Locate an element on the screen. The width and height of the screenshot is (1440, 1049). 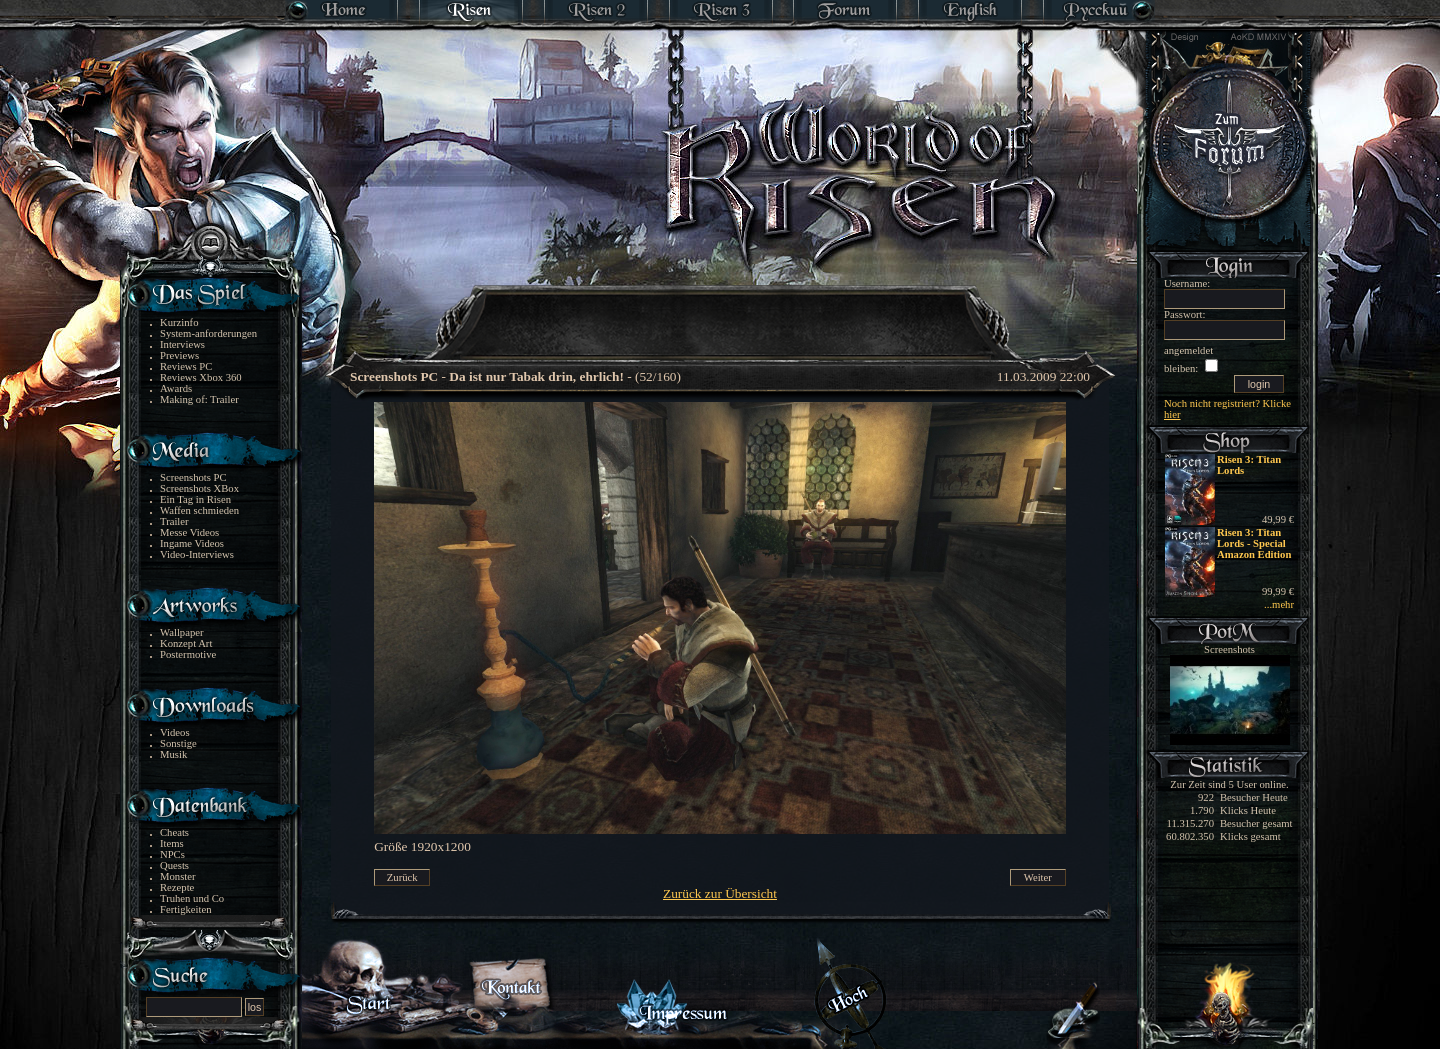
Reviews PC is located at coordinates (186, 366).